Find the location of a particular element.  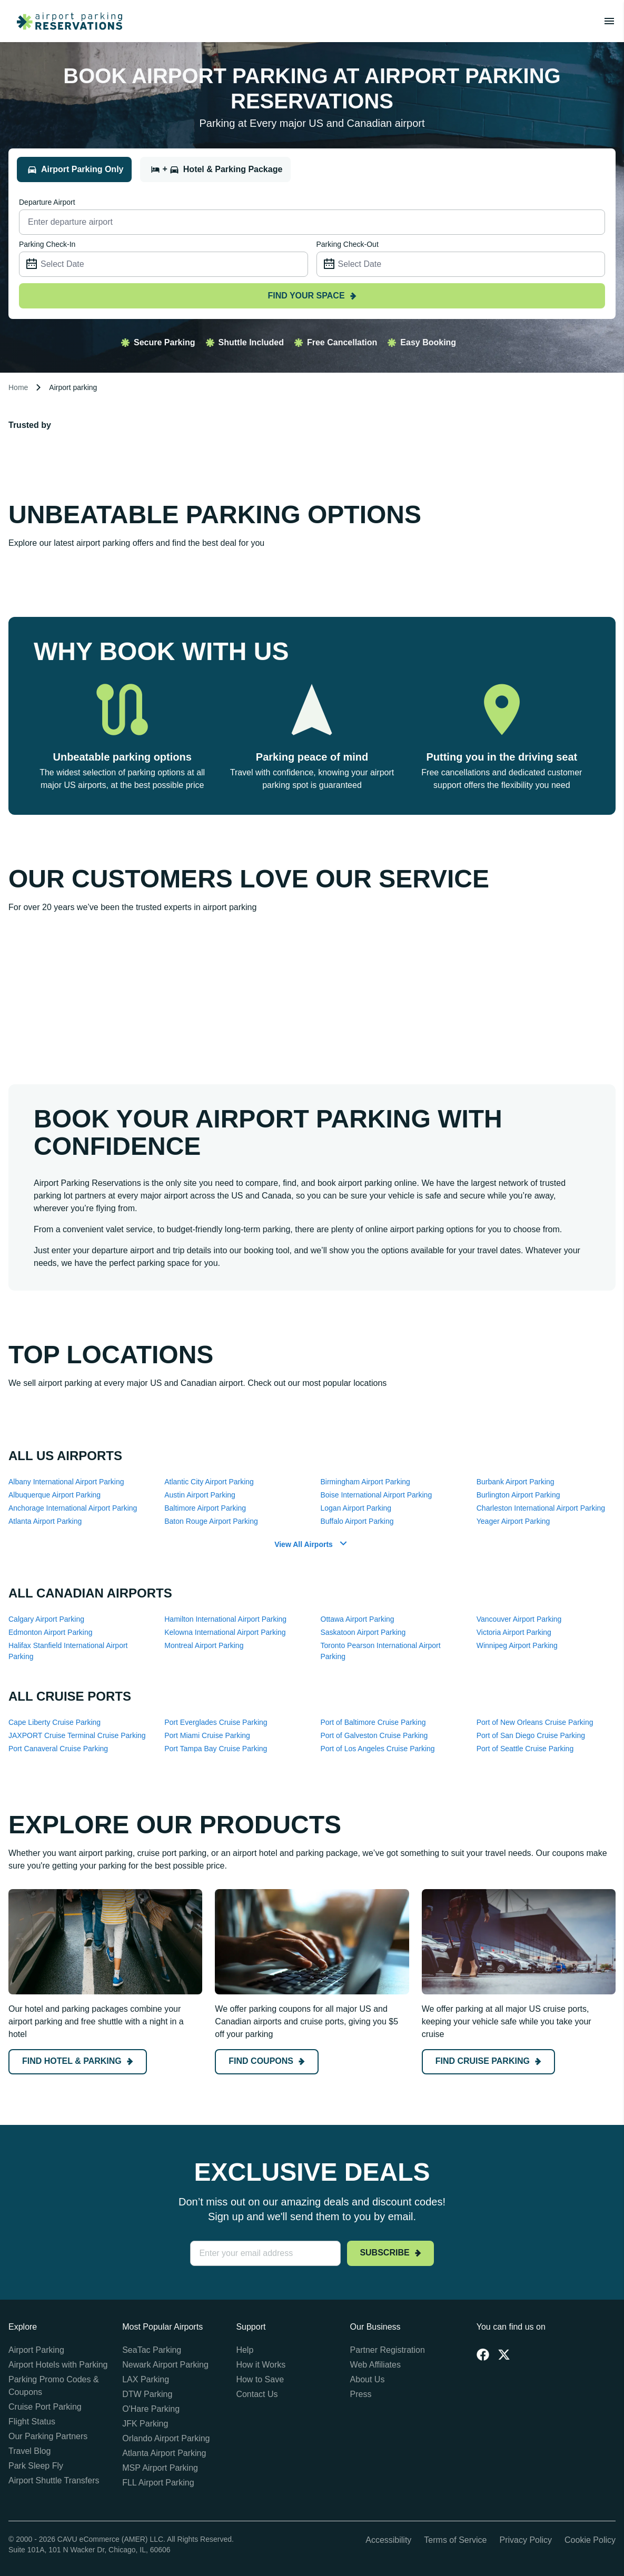

Port Tampa Bay is located at coordinates (215, 1748).